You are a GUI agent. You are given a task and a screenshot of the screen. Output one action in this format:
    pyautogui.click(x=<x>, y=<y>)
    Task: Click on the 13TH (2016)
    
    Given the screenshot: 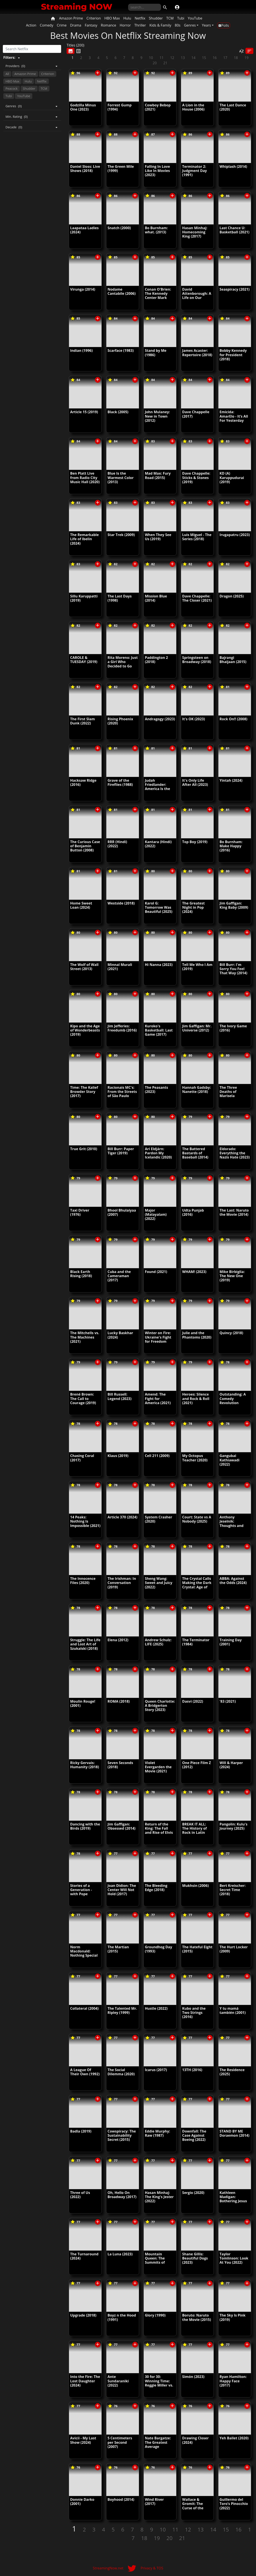 What is the action you would take?
    pyautogui.click(x=192, y=2069)
    